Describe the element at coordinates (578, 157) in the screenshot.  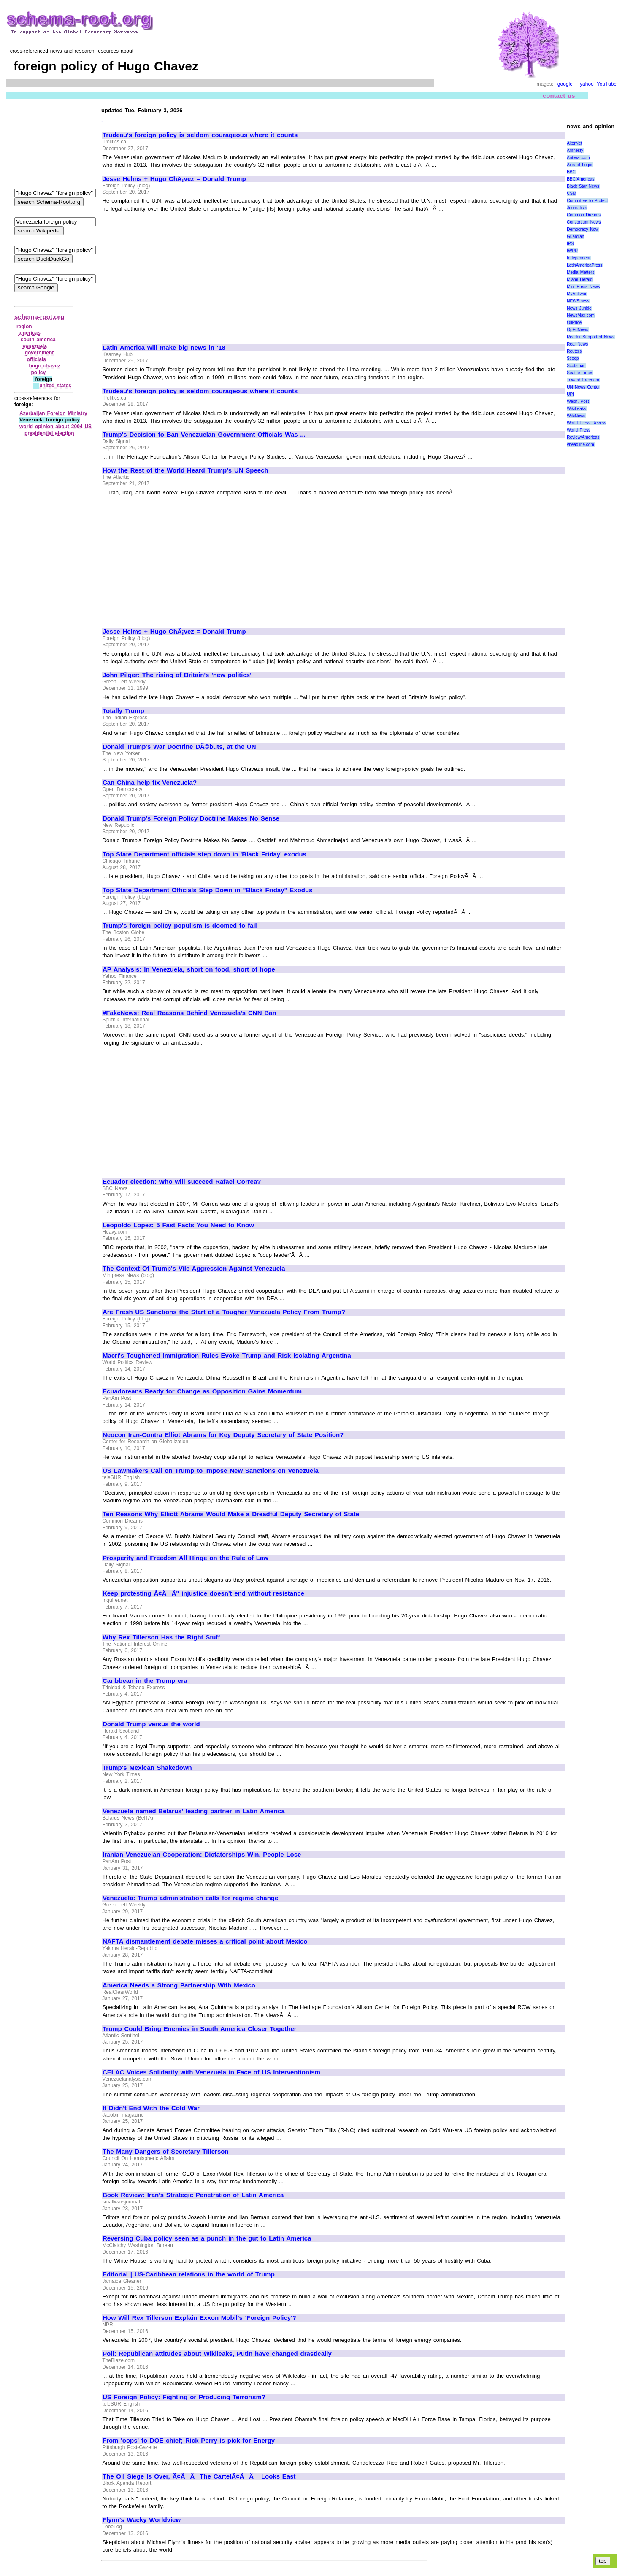
I see `Antiwar.com` at that location.